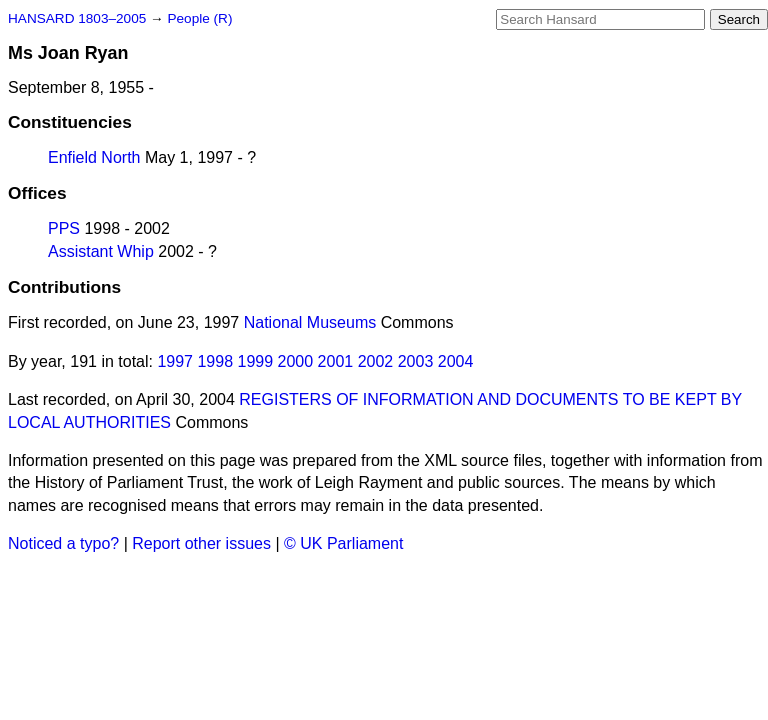 This screenshot has width=768, height=720. What do you see at coordinates (77, 18) in the screenshot?
I see `HANSARD 1803–2005` at bounding box center [77, 18].